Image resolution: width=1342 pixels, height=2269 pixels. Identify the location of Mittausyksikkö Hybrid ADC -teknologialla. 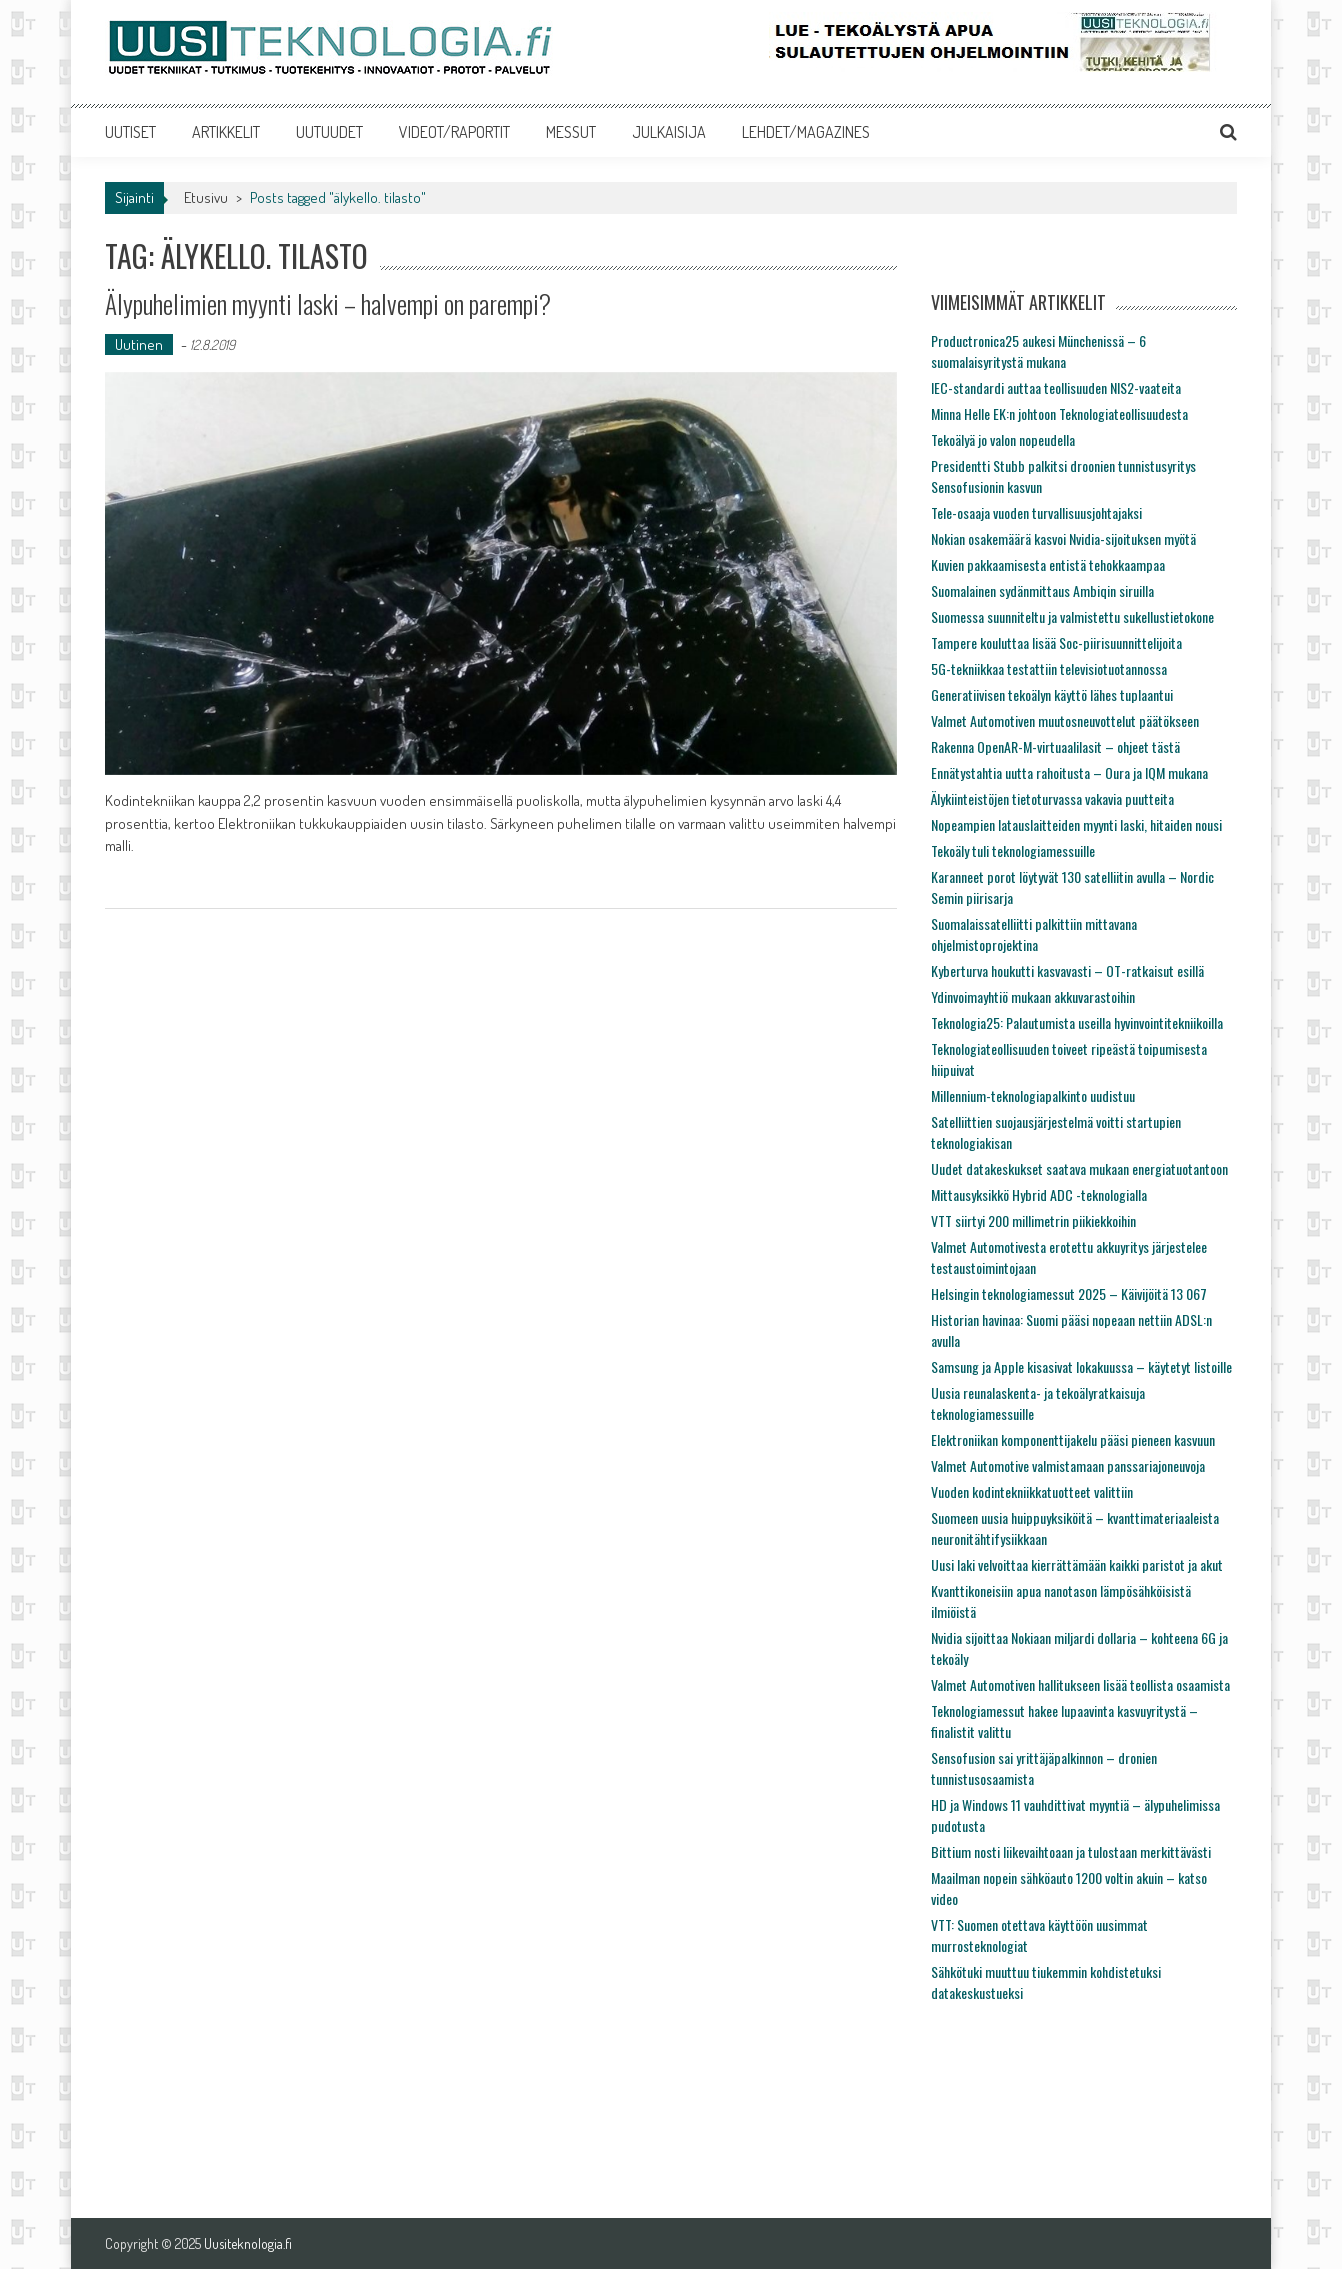
(1039, 1194).